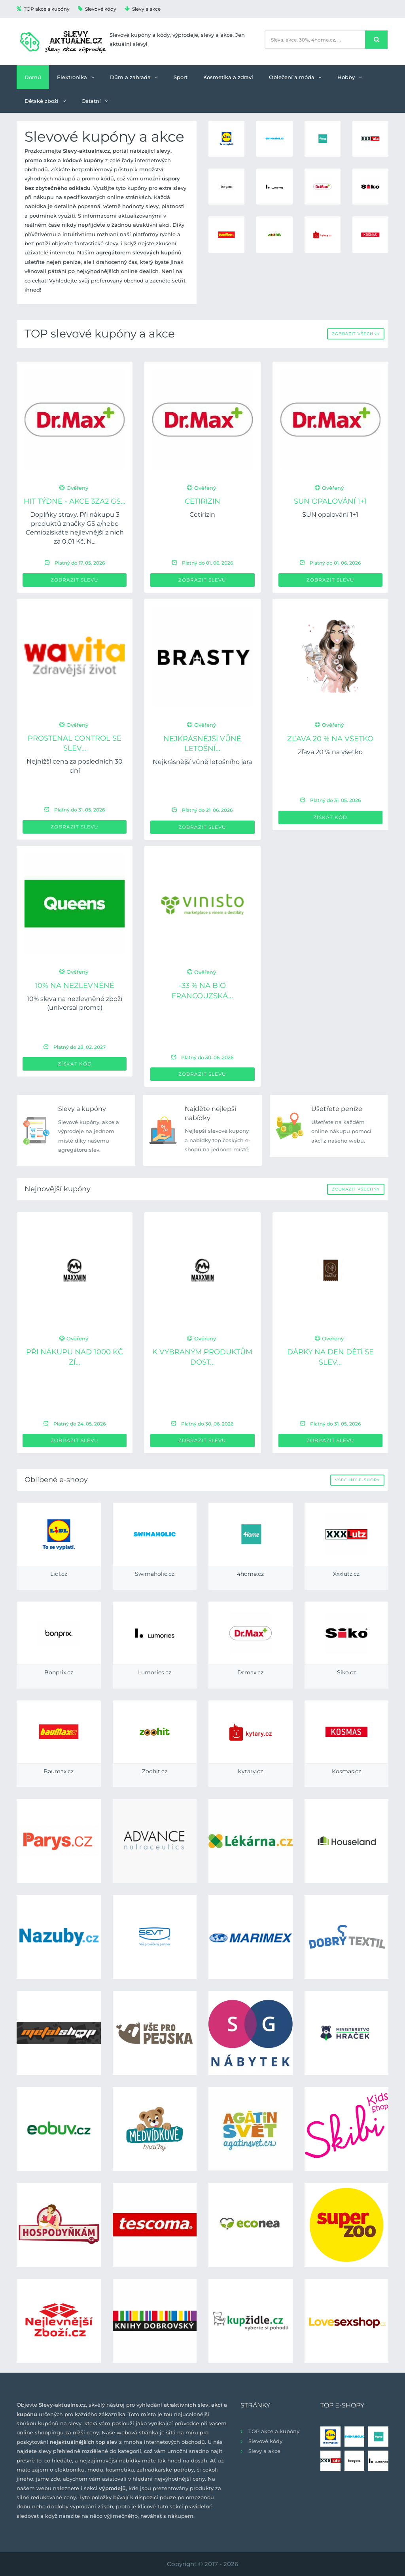 Image resolution: width=405 pixels, height=2576 pixels. I want to click on Ostatní, so click(94, 101).